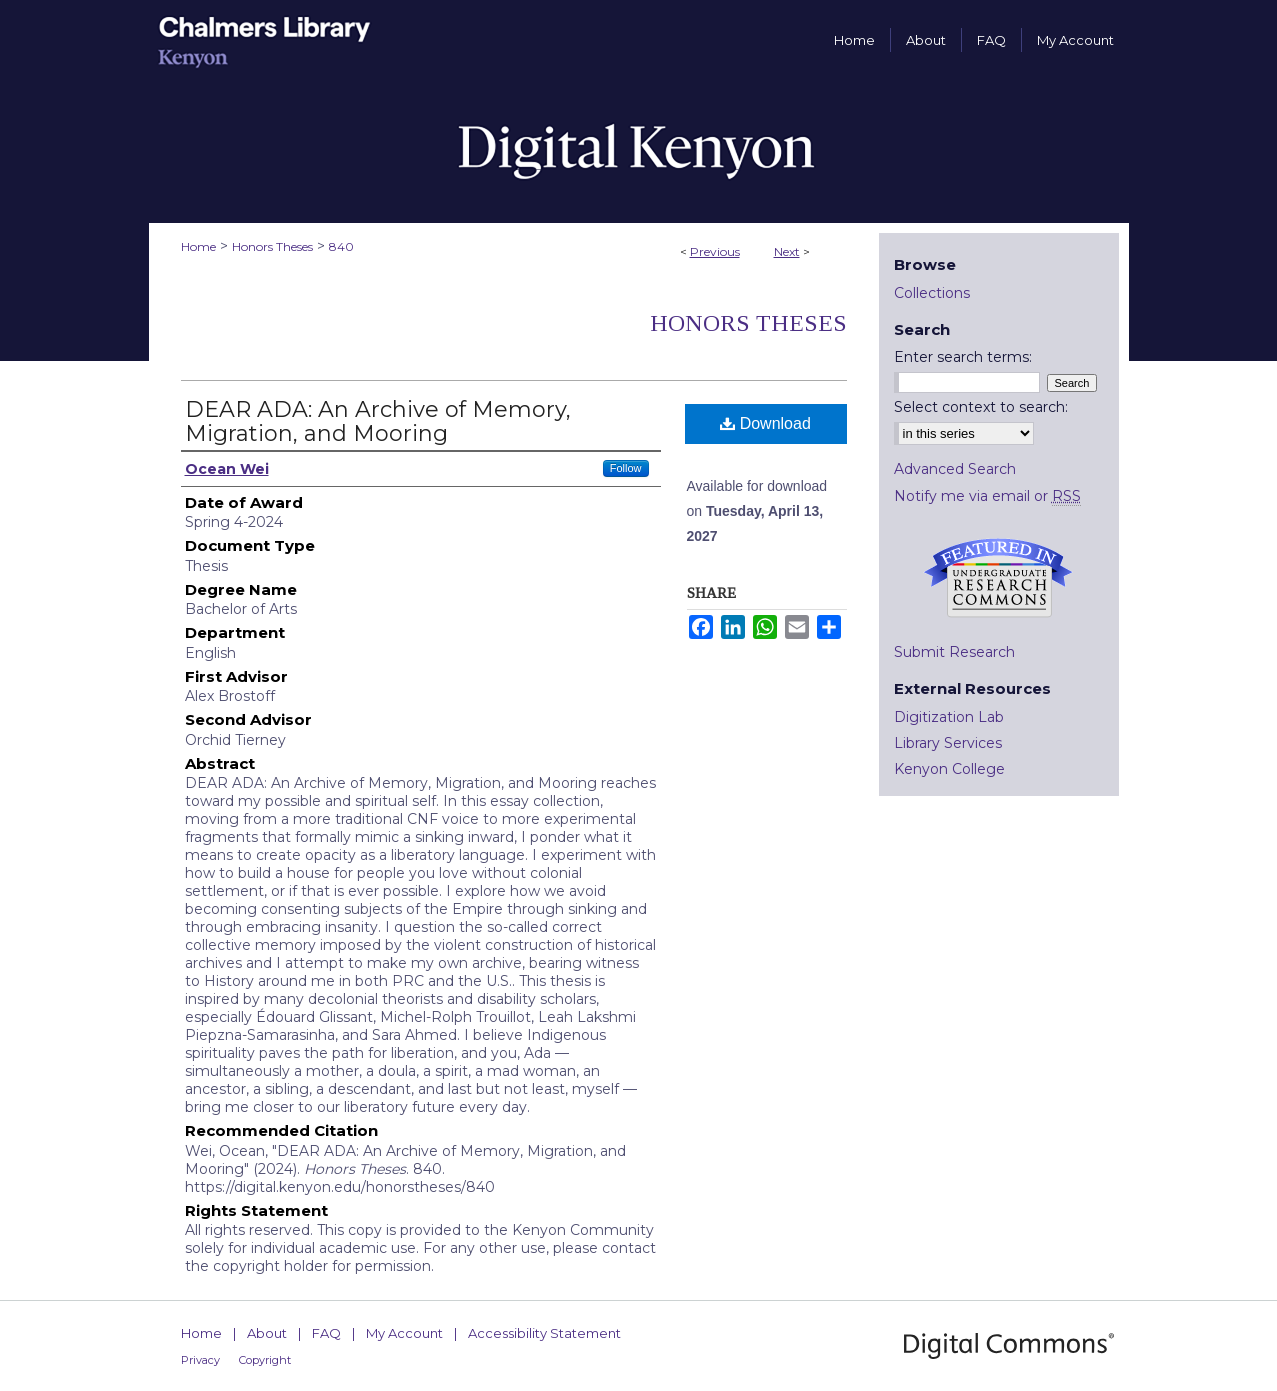 This screenshot has height=1391, width=1277. What do you see at coordinates (787, 251) in the screenshot?
I see `Next` at bounding box center [787, 251].